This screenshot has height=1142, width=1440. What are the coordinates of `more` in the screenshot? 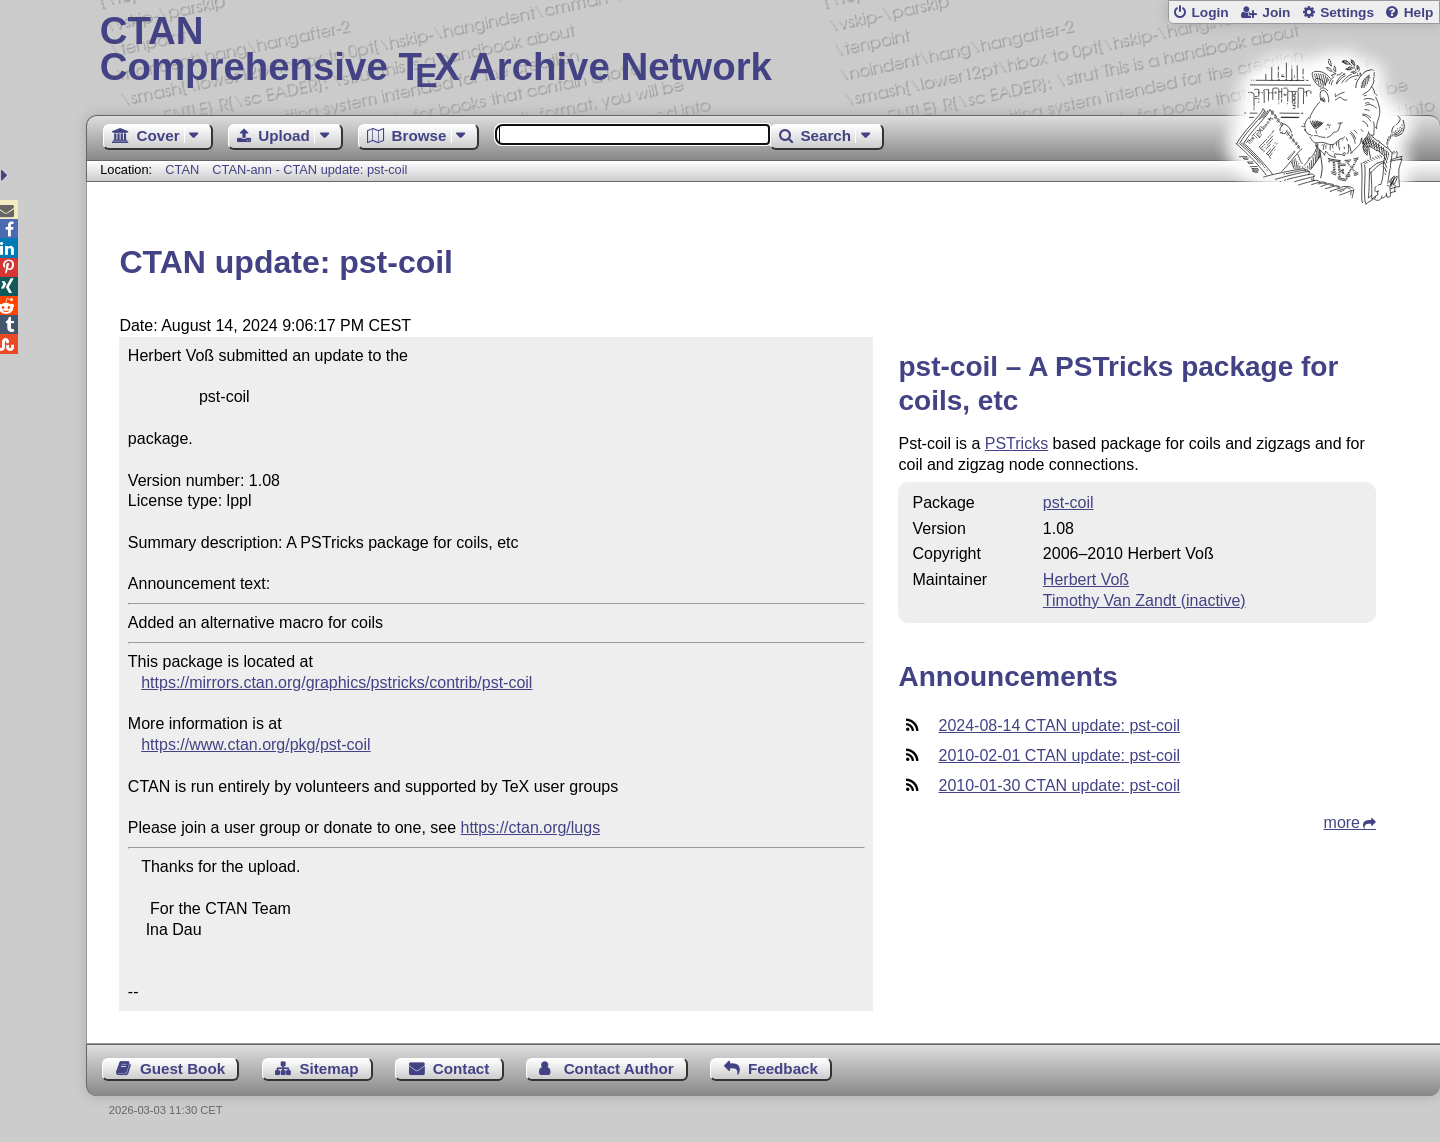 It's located at (1342, 822).